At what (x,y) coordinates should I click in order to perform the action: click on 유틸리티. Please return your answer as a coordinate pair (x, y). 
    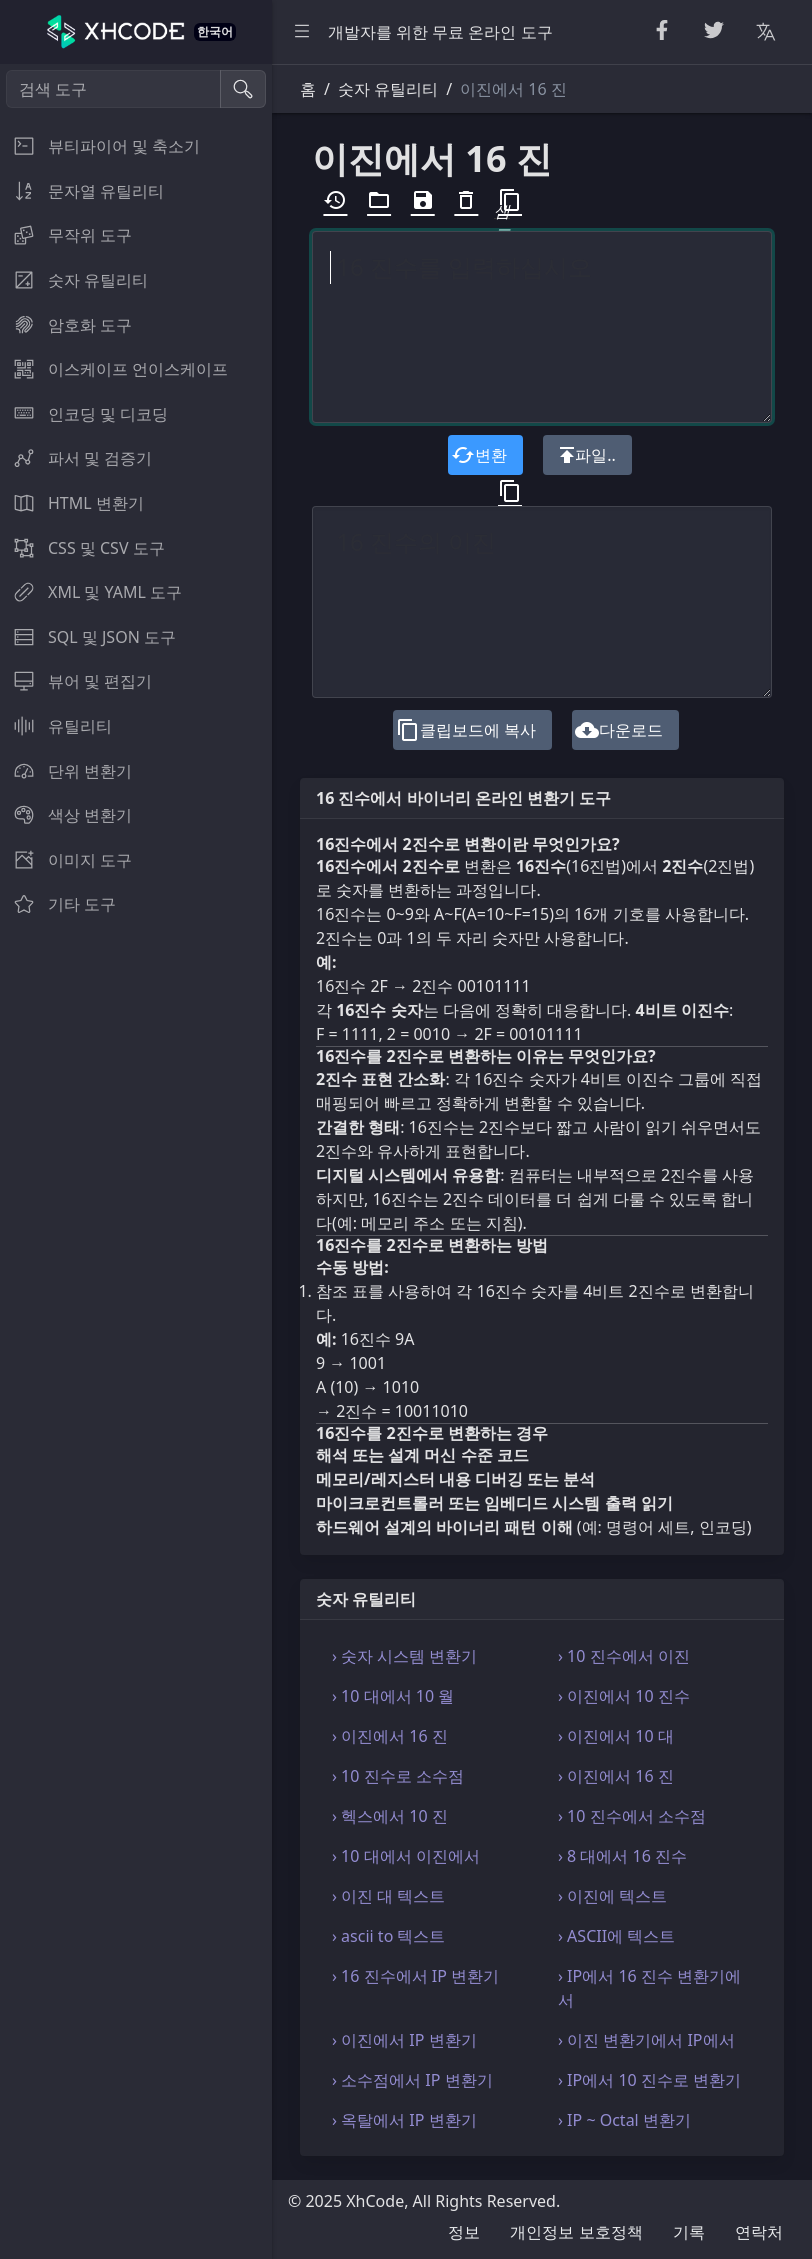
    Looking at the image, I should click on (56, 726).